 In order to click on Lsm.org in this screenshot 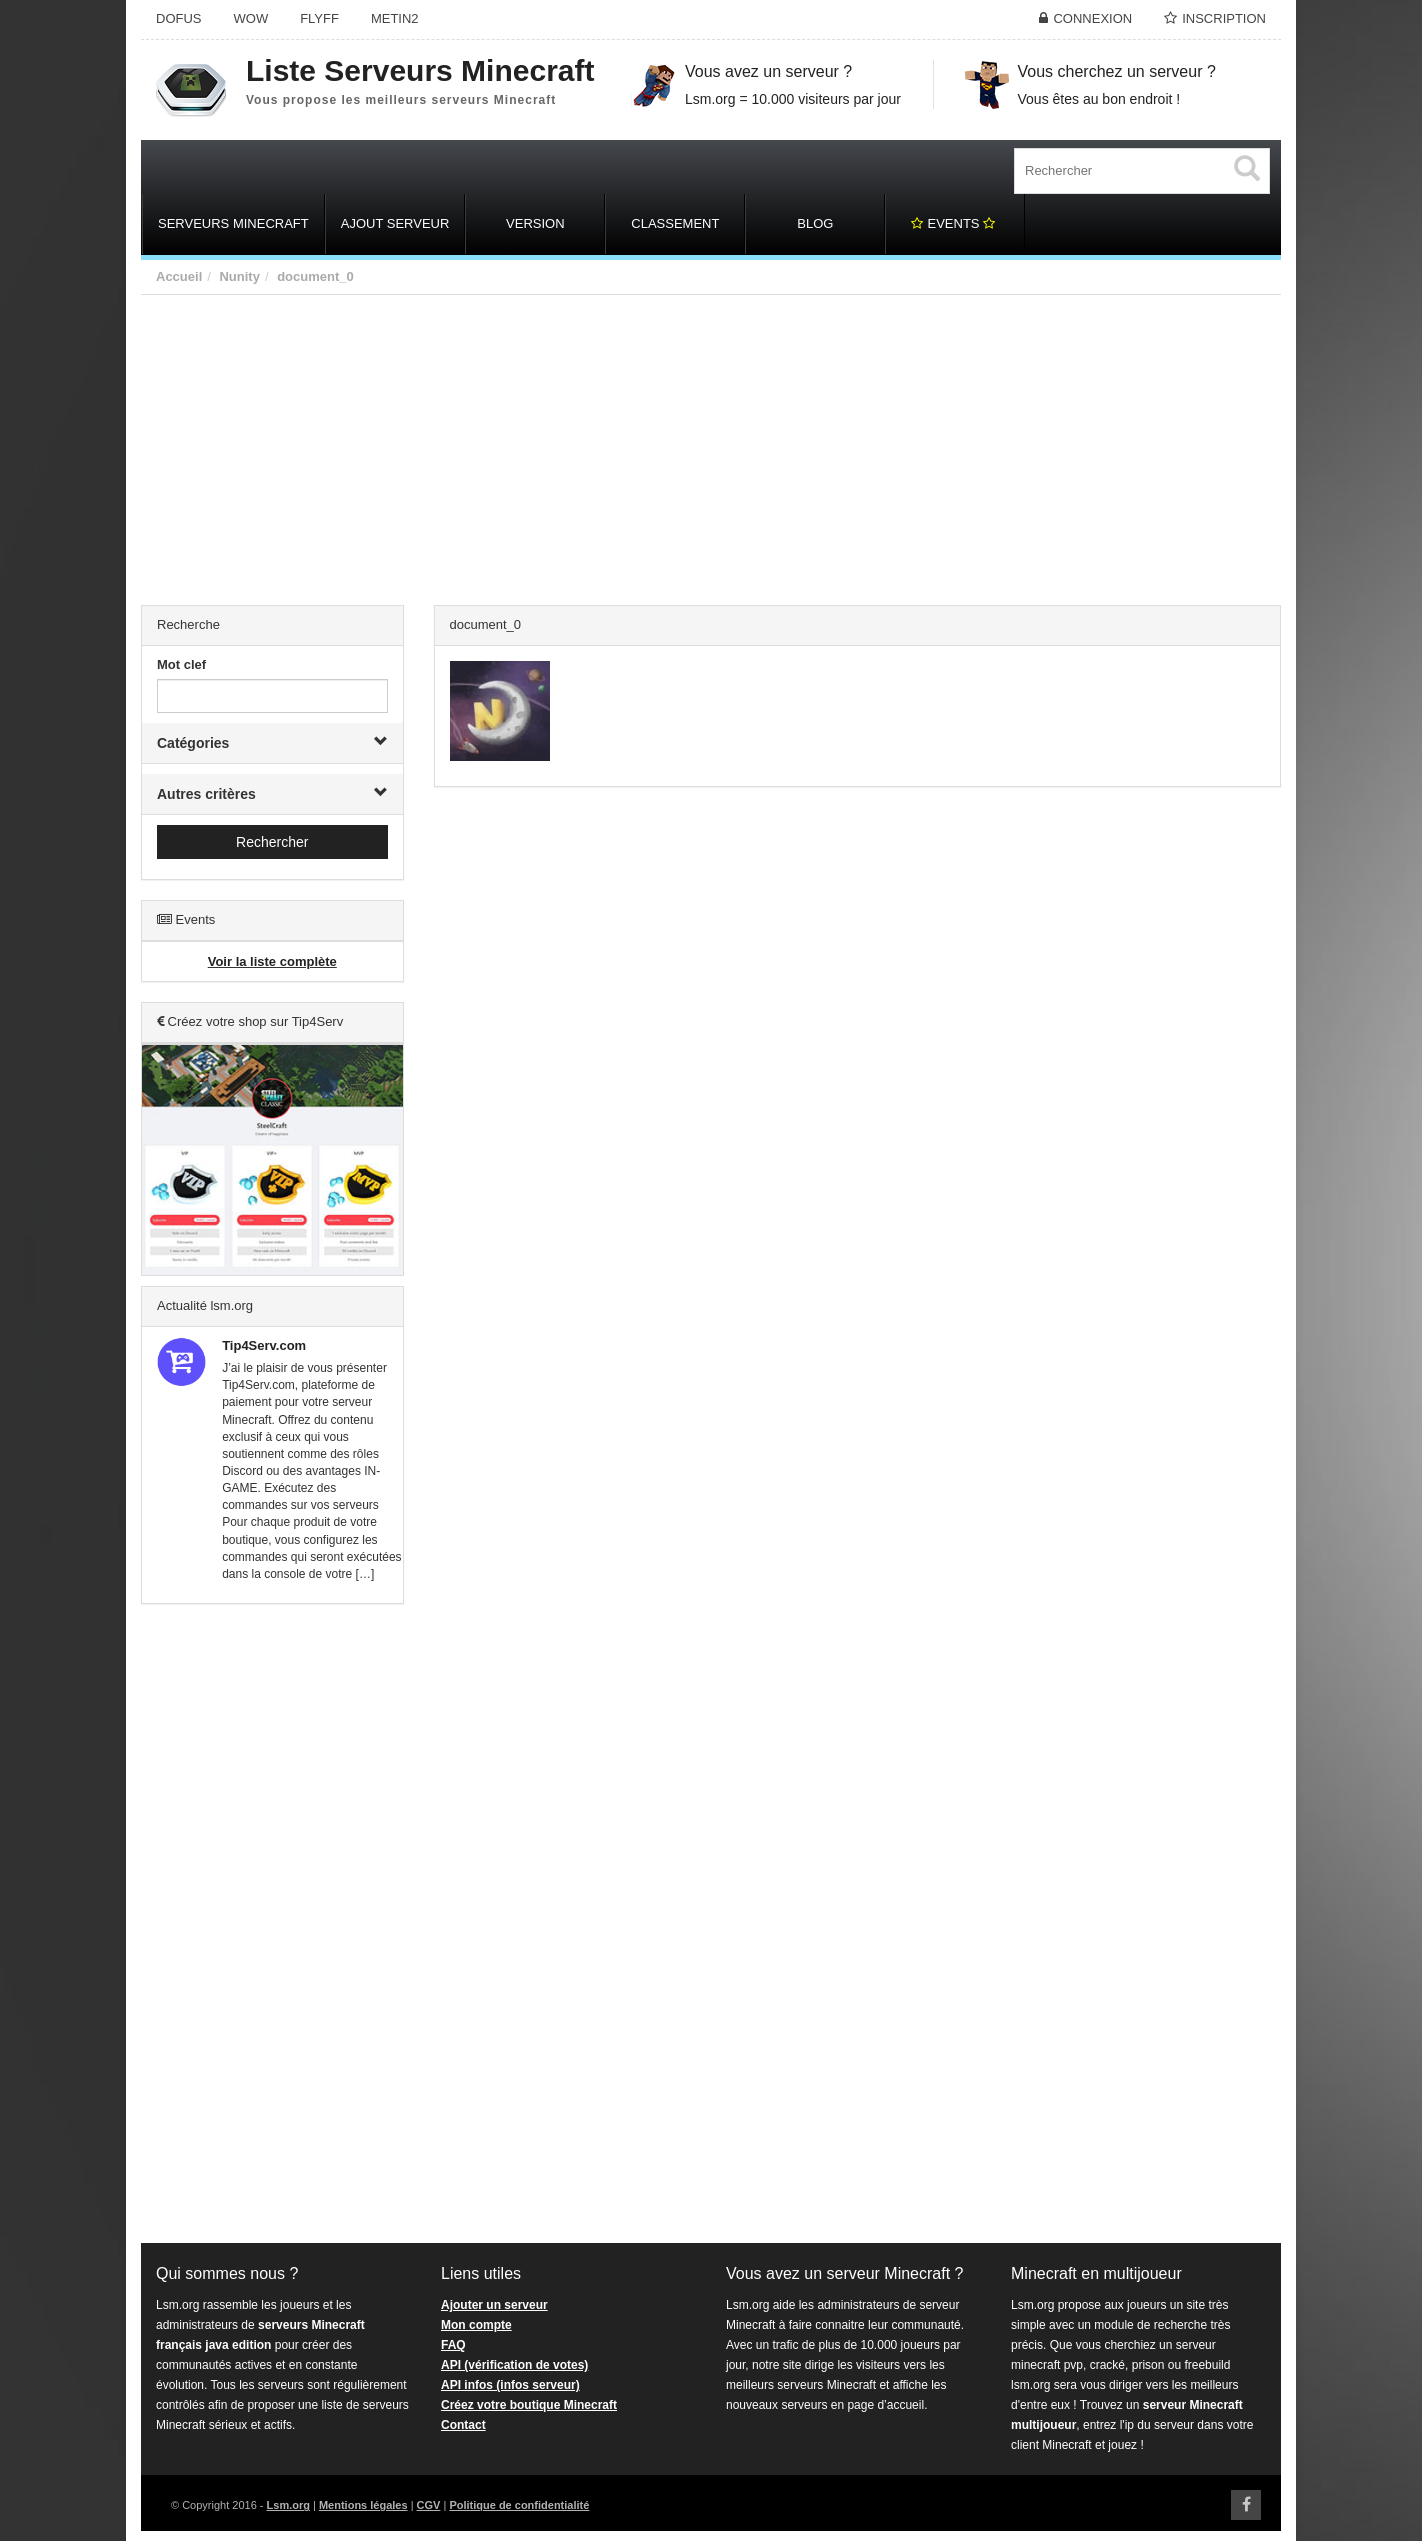, I will do `click(288, 2505)`.